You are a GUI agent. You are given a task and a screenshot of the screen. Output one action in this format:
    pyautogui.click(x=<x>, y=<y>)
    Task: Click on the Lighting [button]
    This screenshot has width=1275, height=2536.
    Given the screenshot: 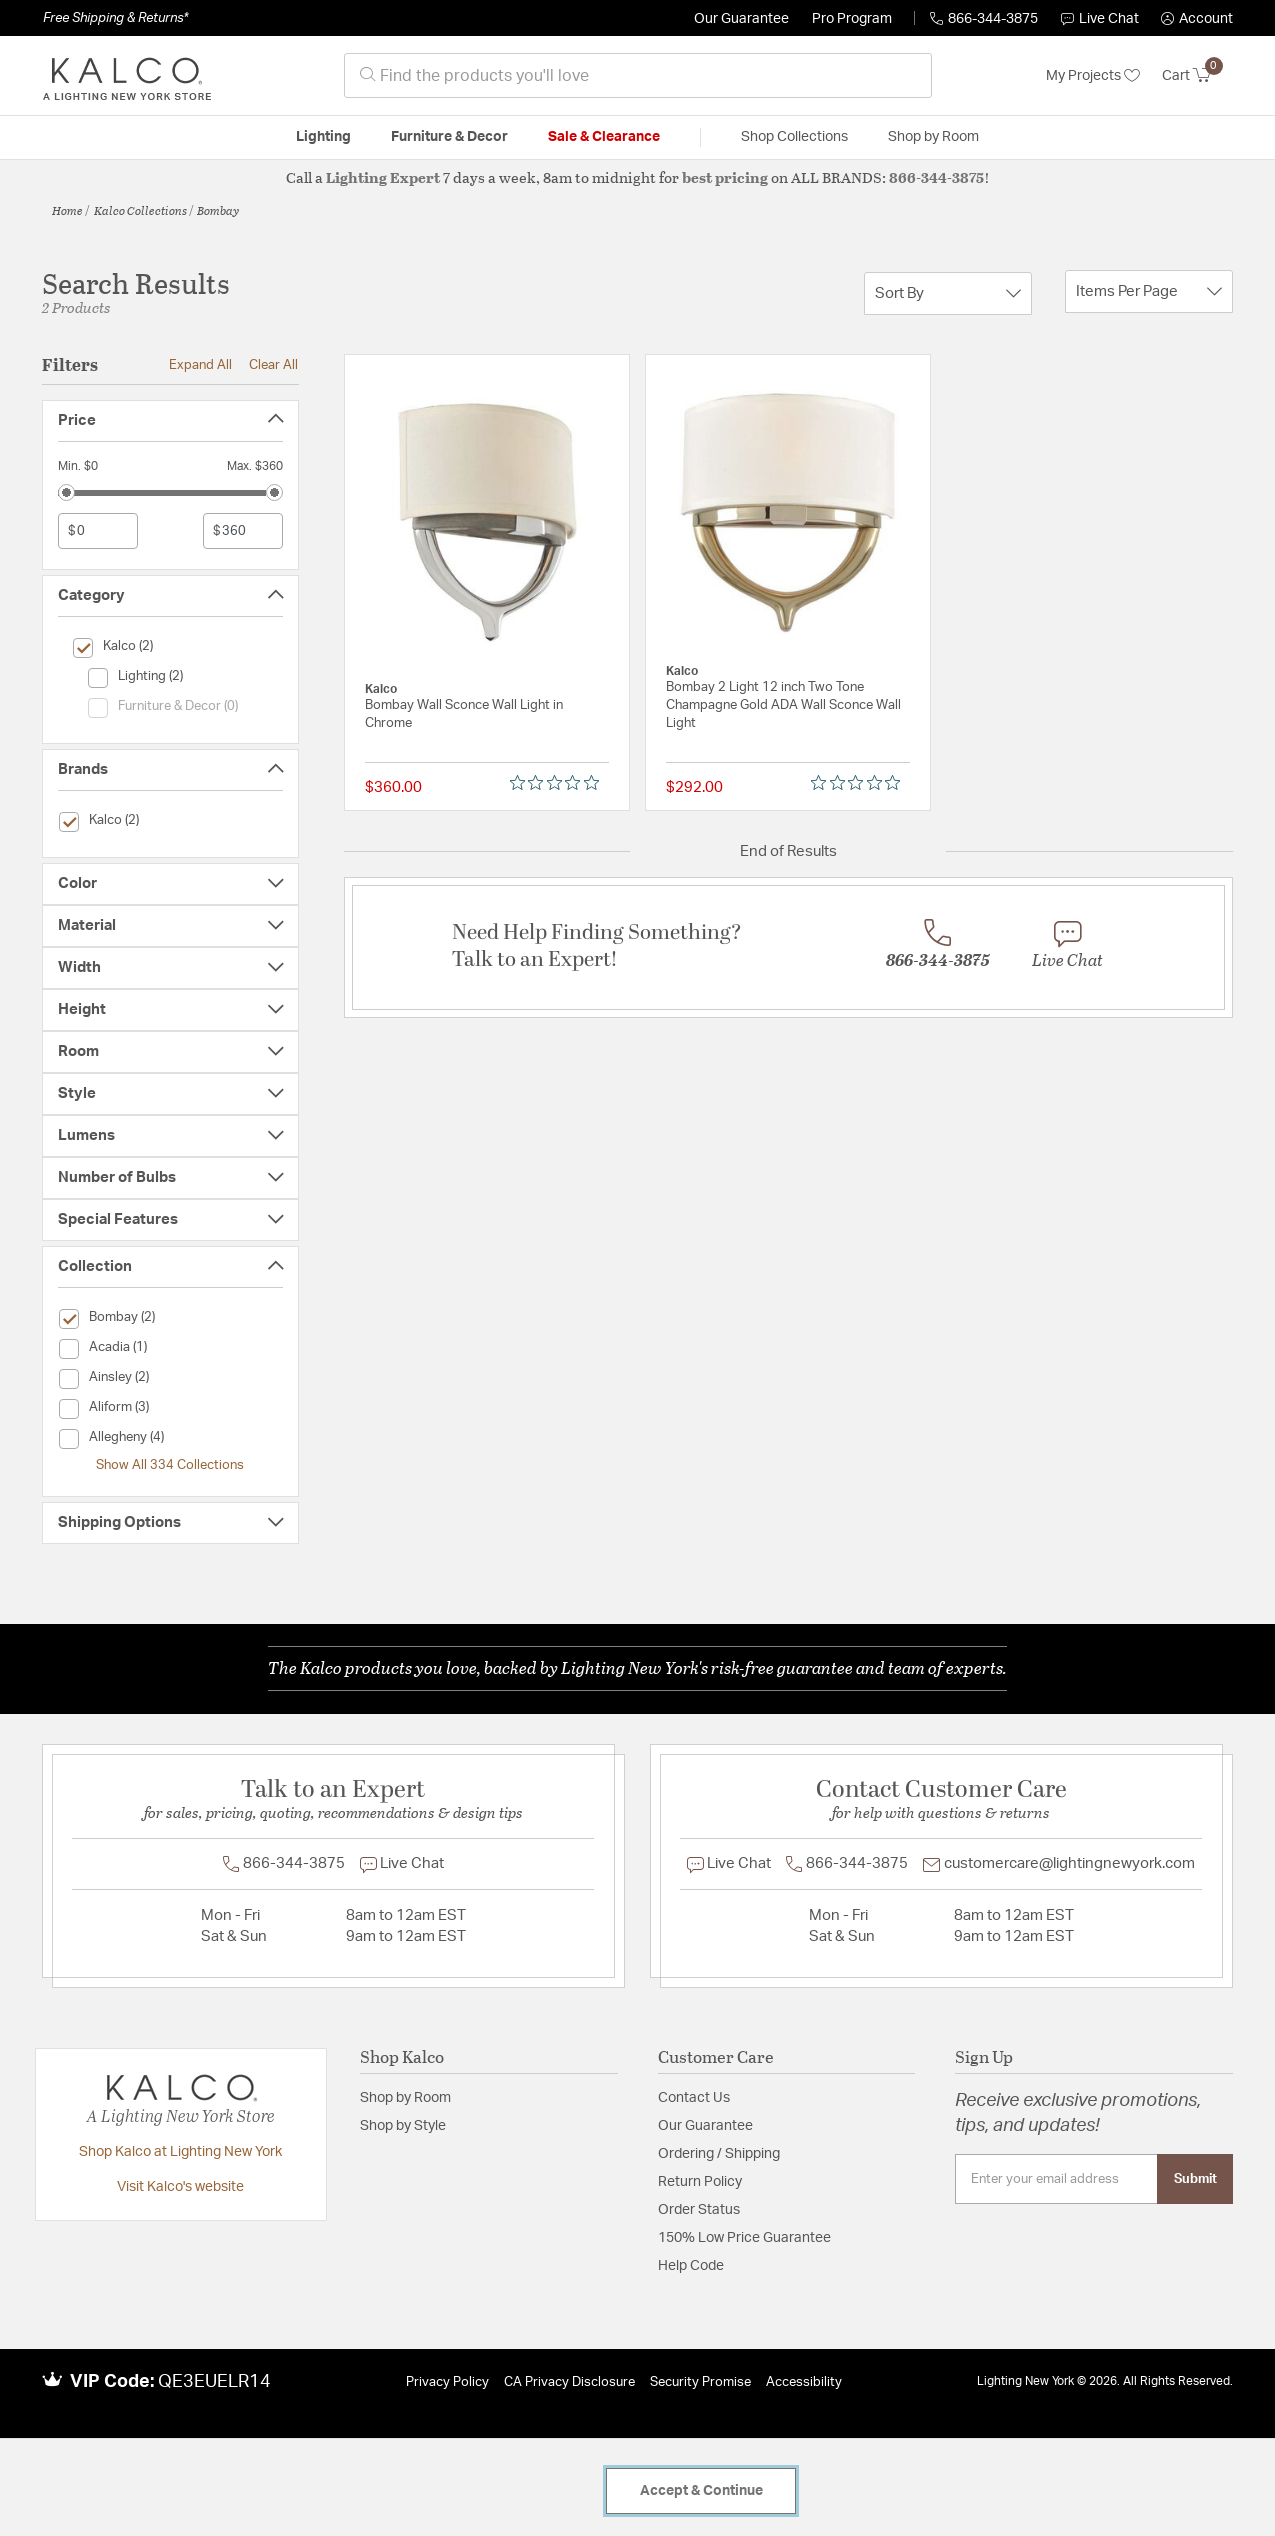 What is the action you would take?
    pyautogui.click(x=323, y=137)
    